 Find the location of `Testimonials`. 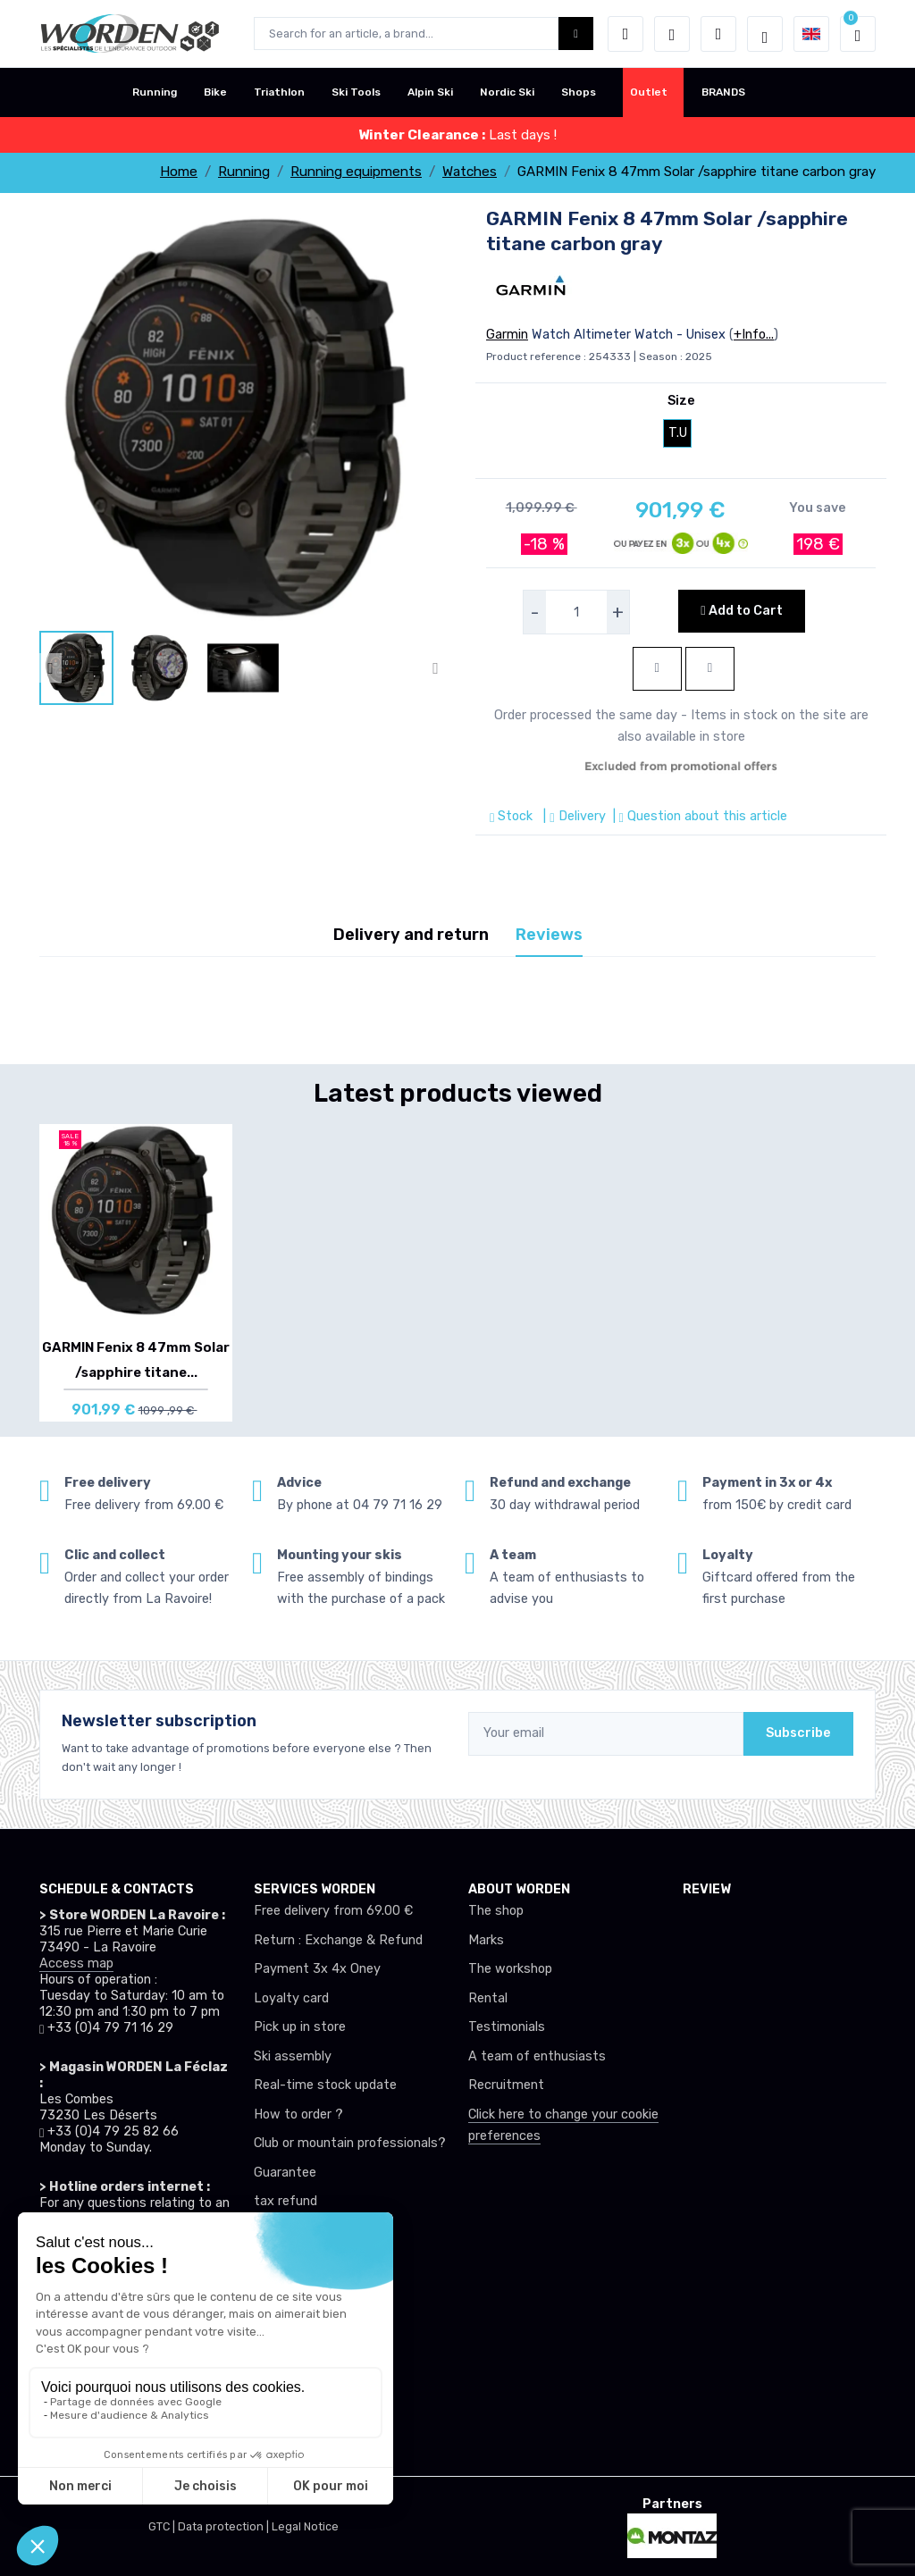

Testimonials is located at coordinates (506, 2027).